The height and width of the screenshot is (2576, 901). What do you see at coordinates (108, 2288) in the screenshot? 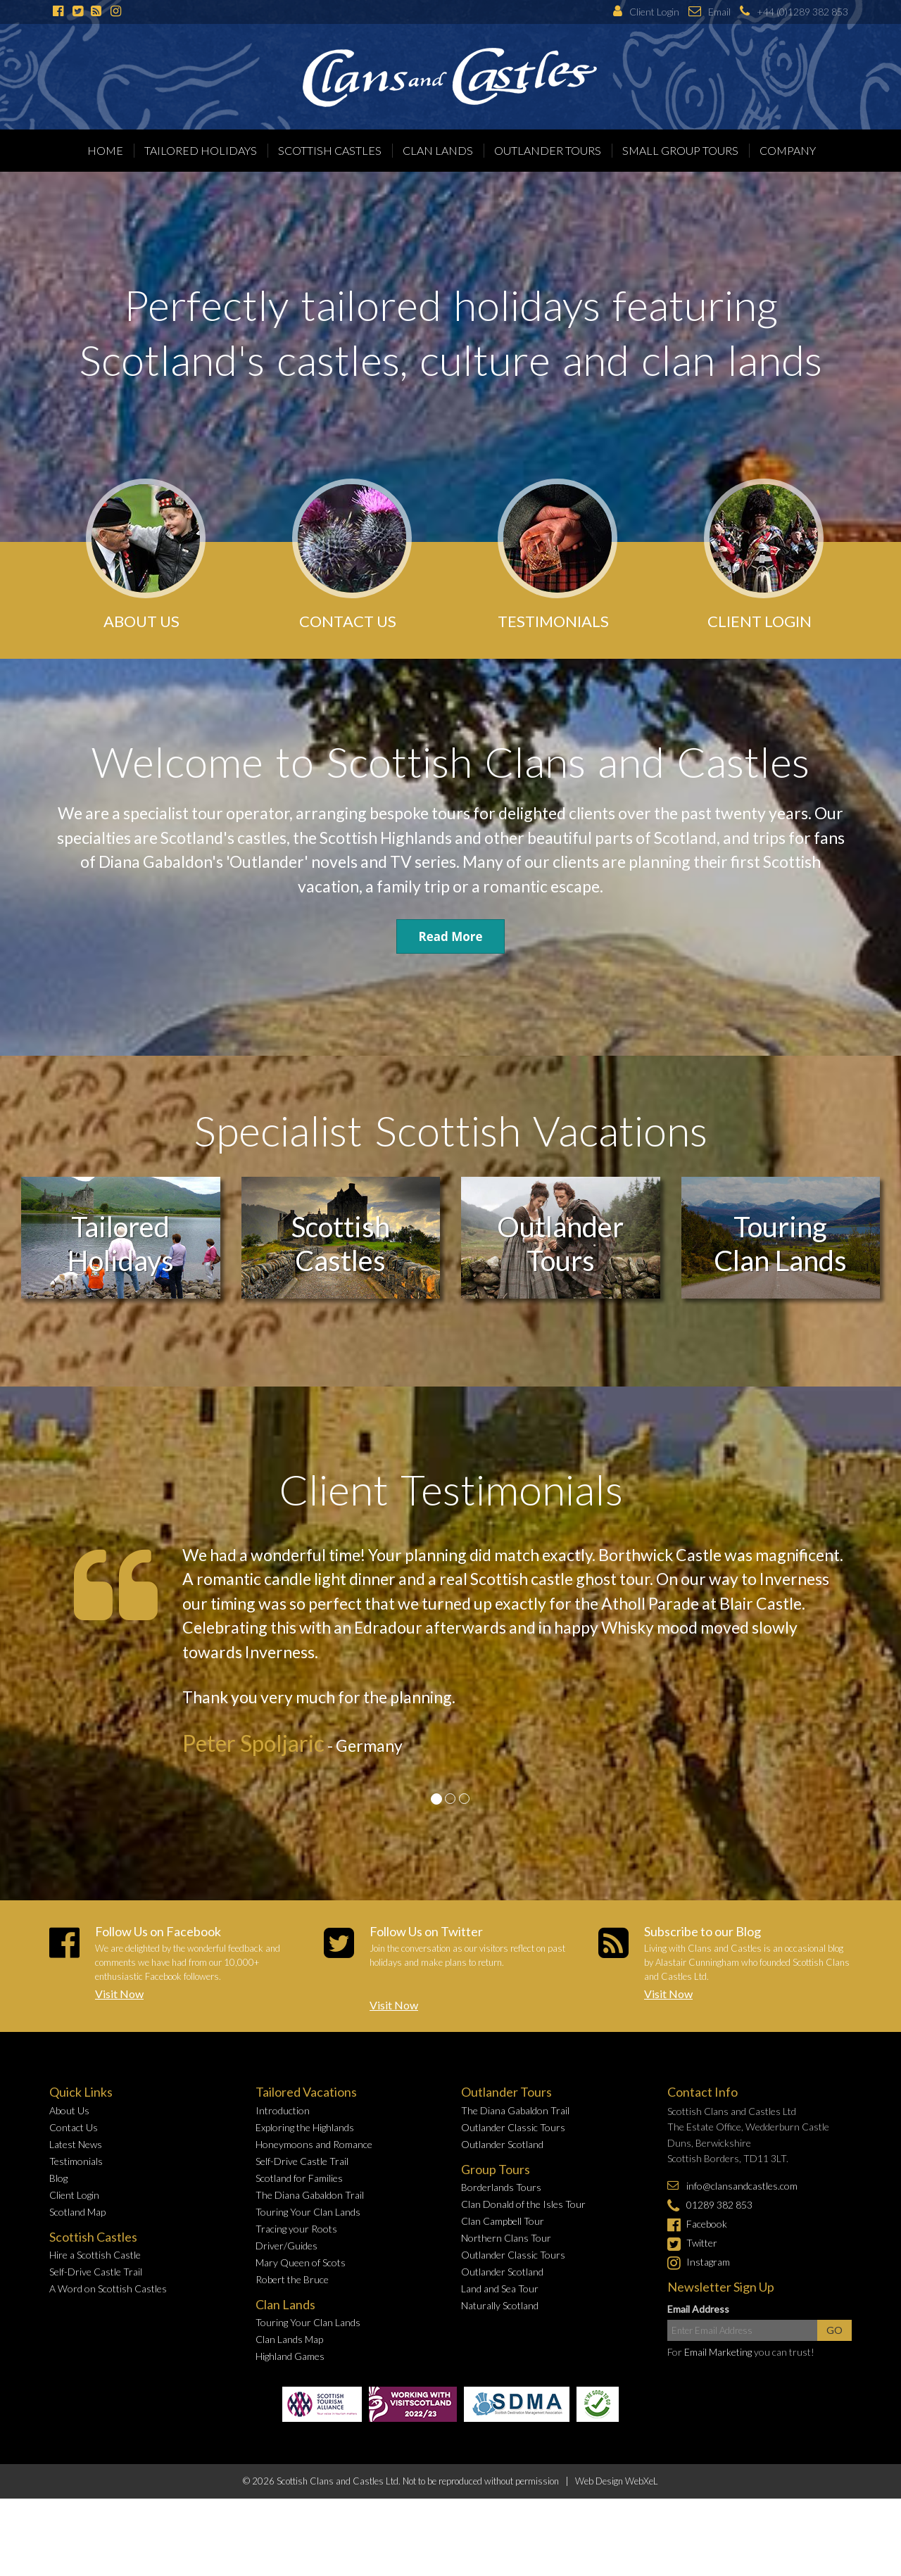
I see `A Word on Scottish Castles` at bounding box center [108, 2288].